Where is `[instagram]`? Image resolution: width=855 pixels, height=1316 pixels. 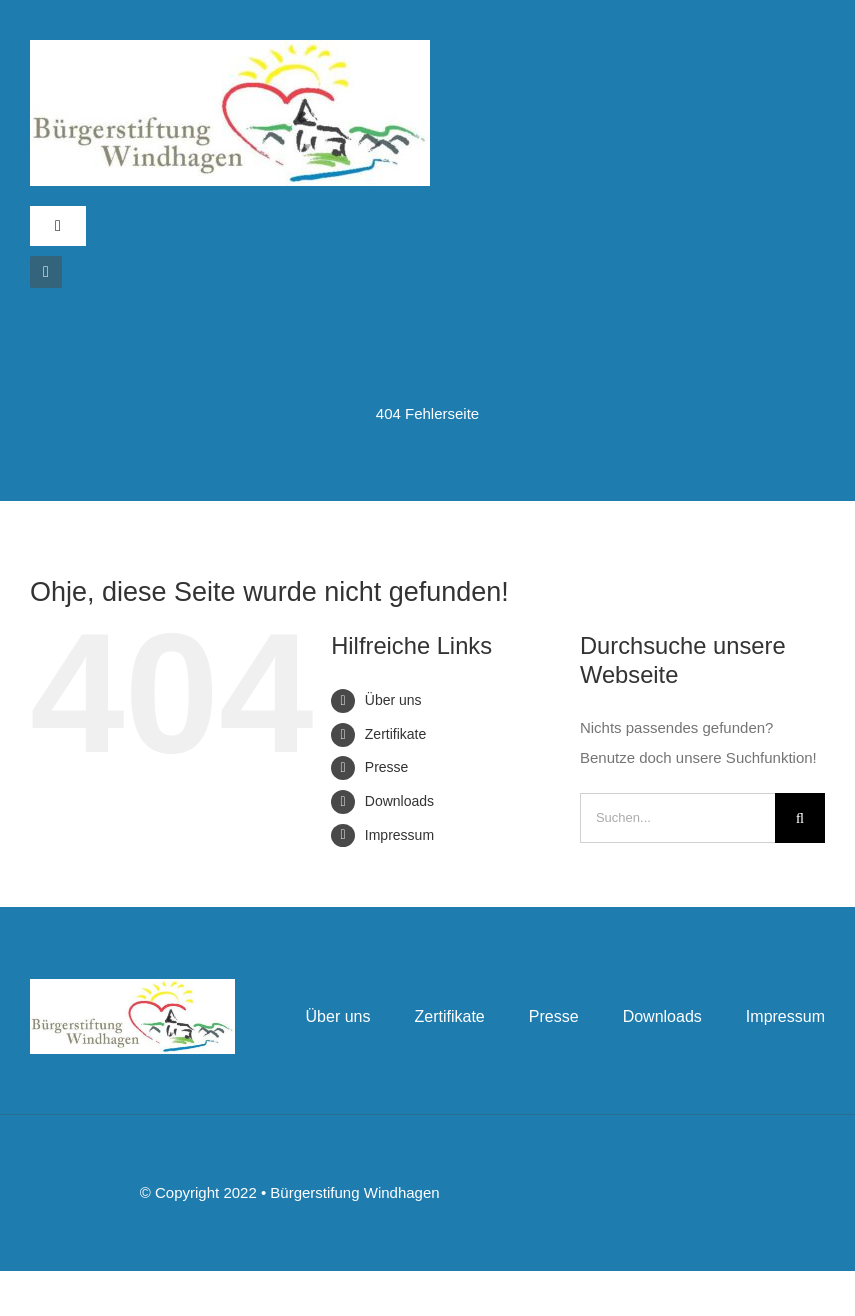 [instagram] is located at coordinates (46, 272).